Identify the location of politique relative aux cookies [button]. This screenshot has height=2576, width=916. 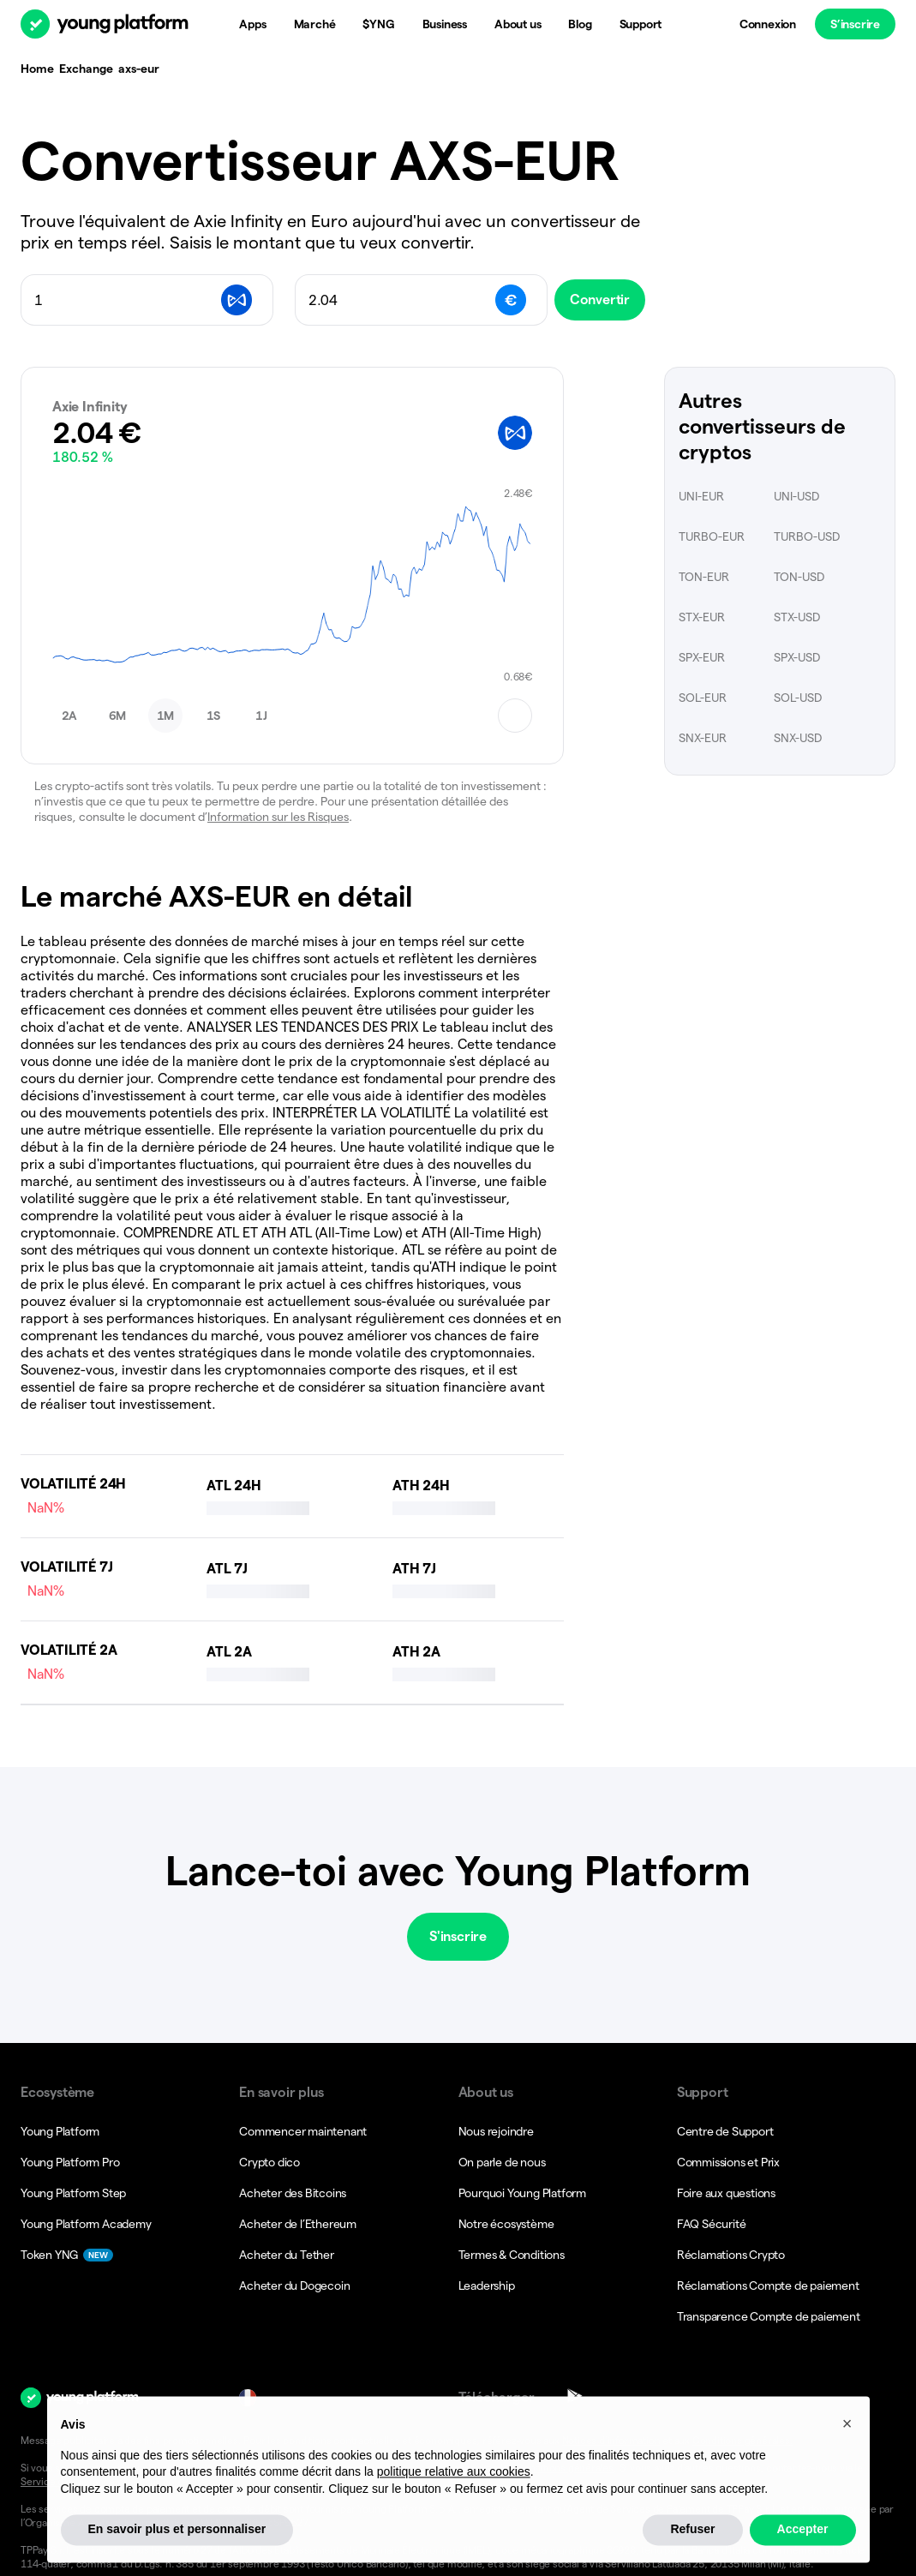
(453, 2512).